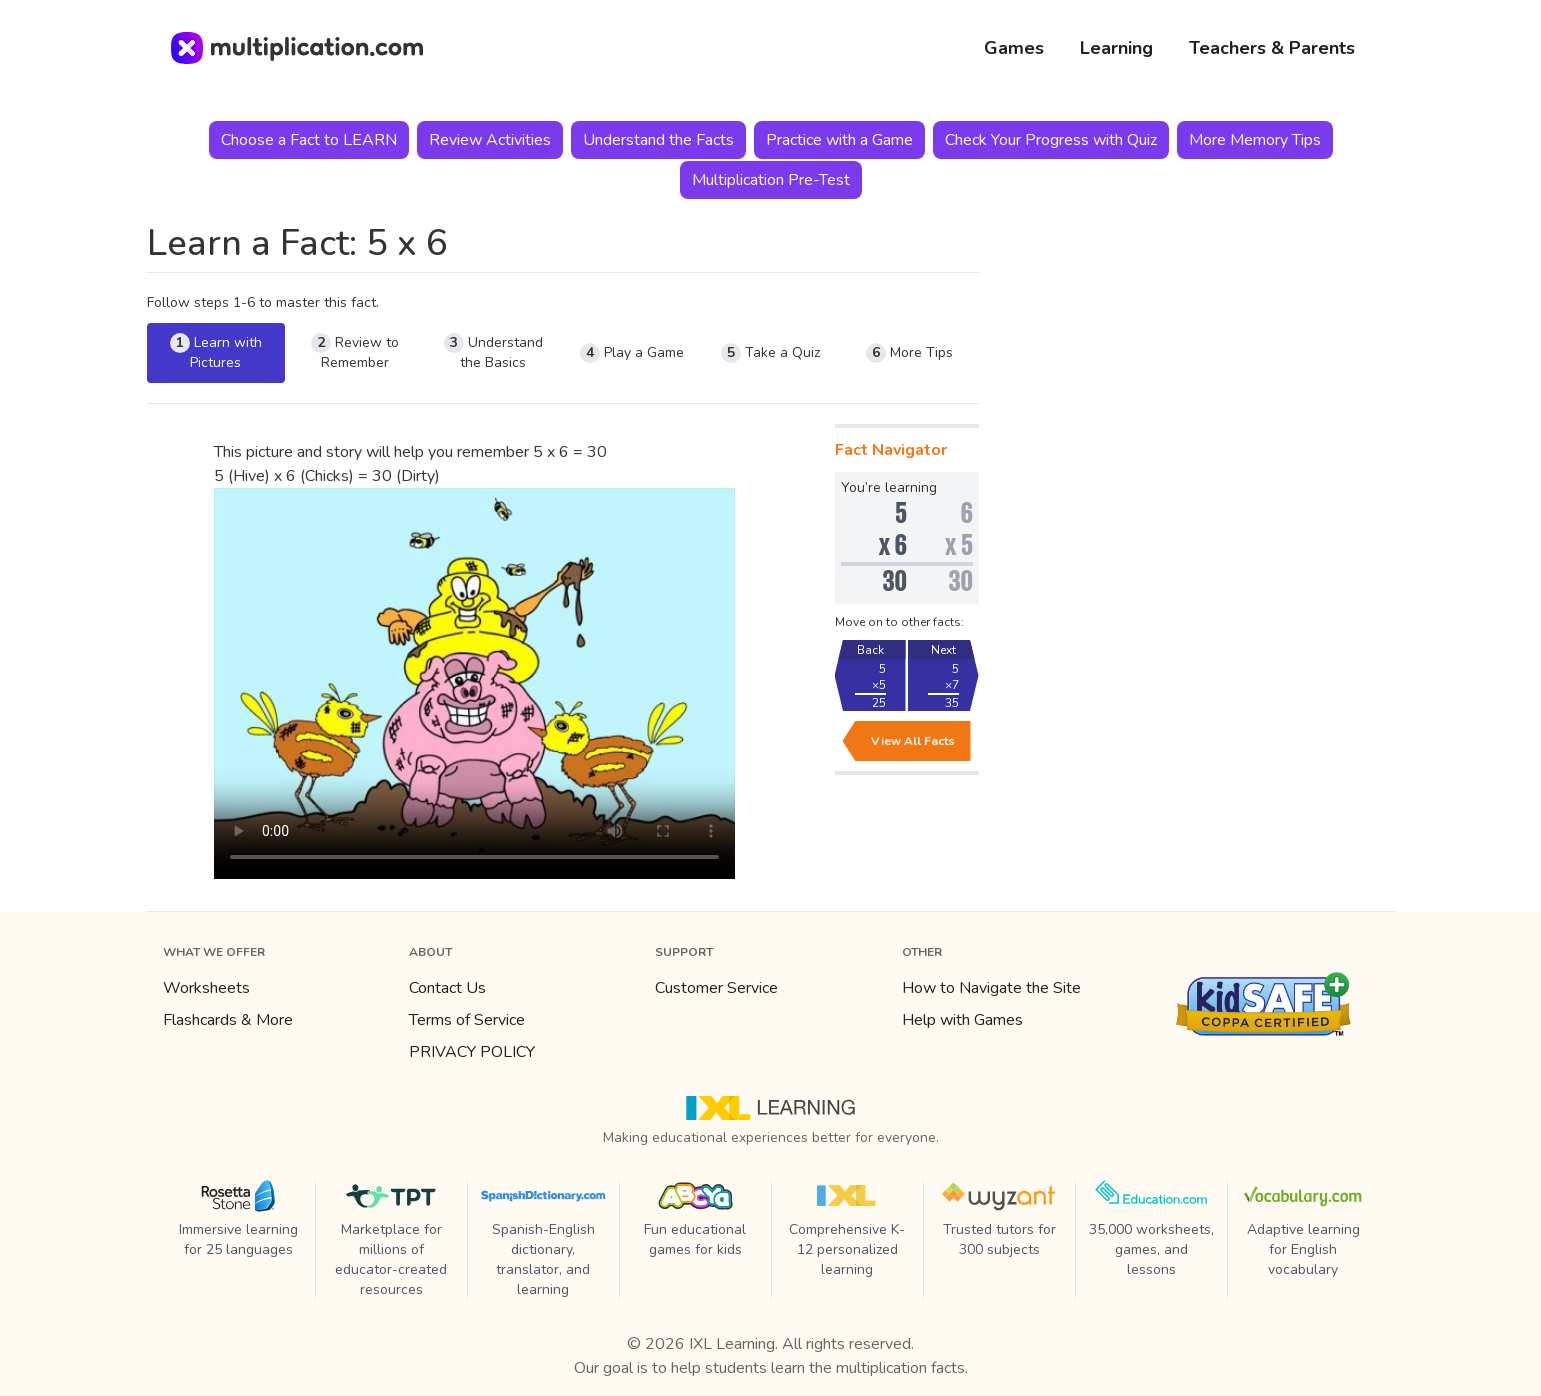 Image resolution: width=1541 pixels, height=1396 pixels. I want to click on Play a Game, so click(632, 353).